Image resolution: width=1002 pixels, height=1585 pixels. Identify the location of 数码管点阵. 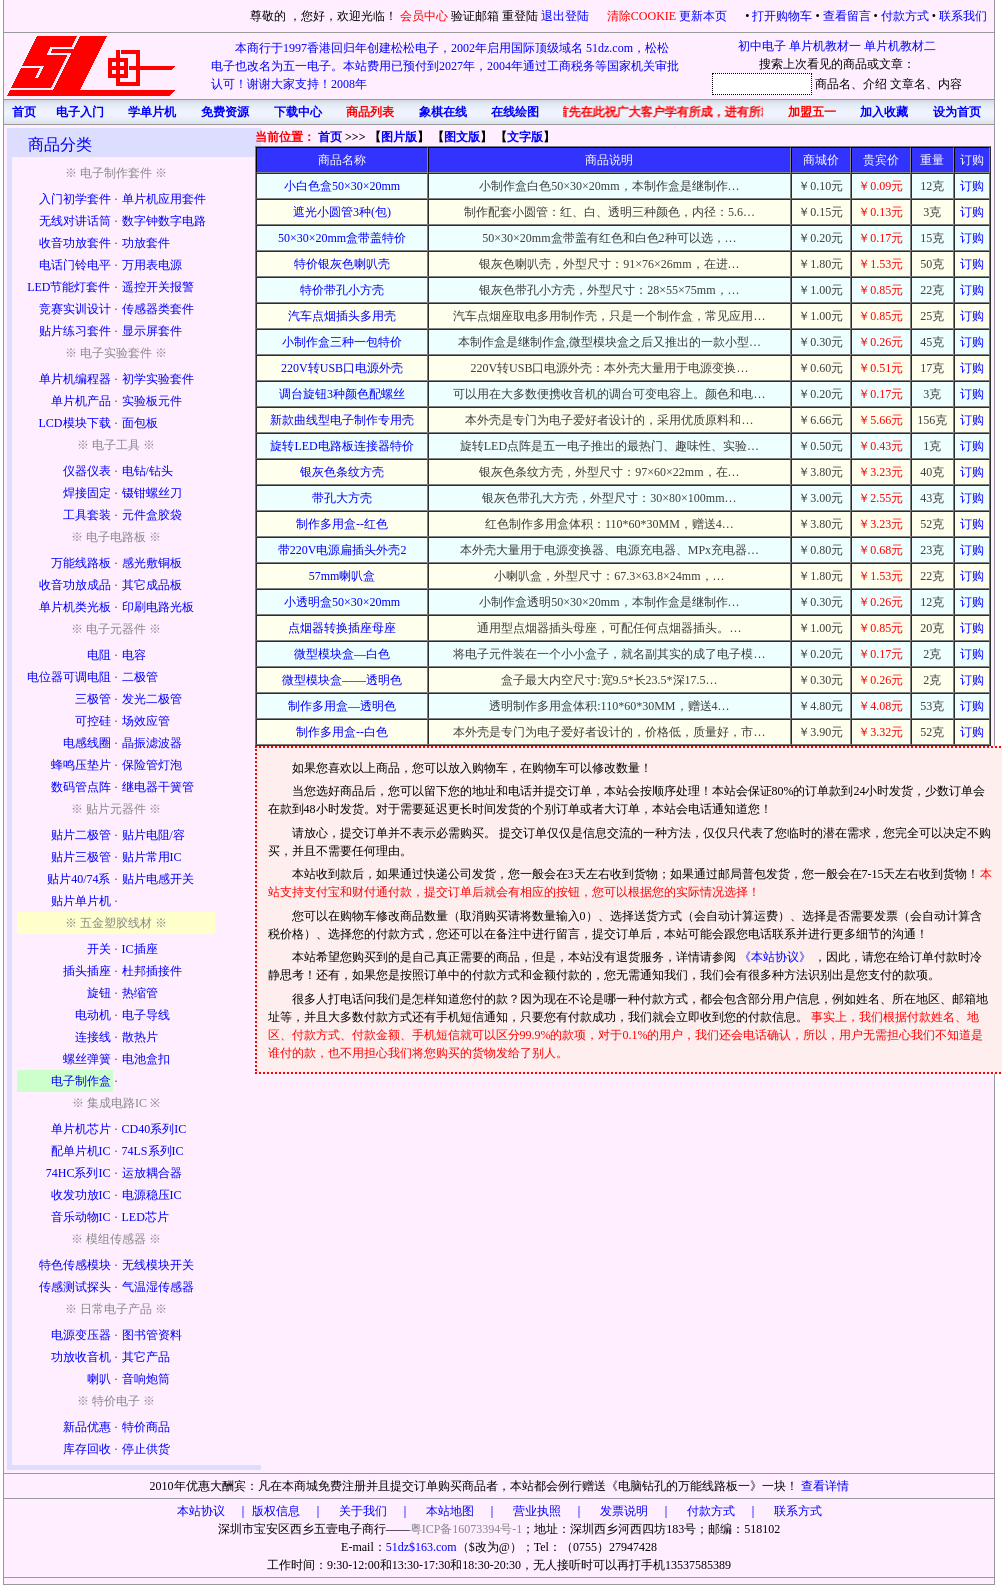
(81, 787).